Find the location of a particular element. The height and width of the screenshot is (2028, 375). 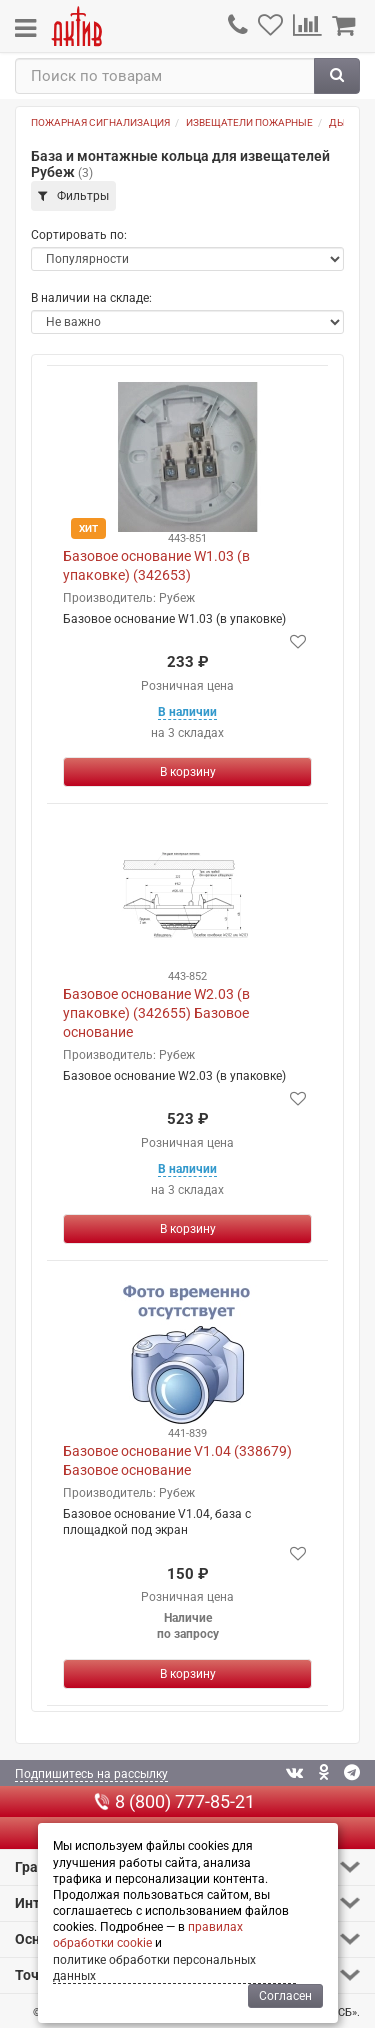

Сортировать по: is located at coordinates (79, 235).